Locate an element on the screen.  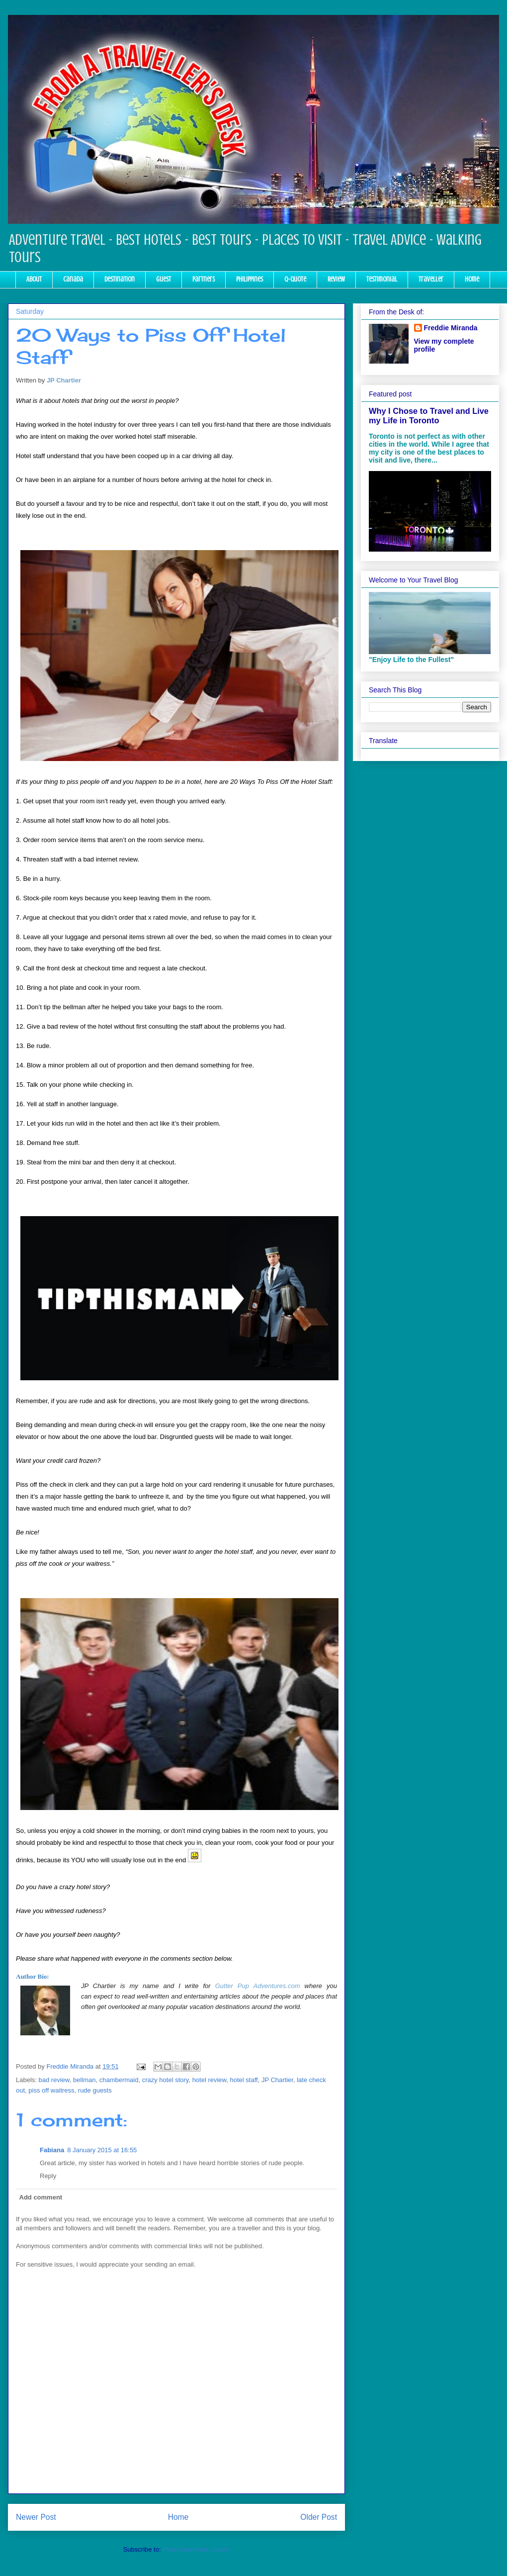
Guest is located at coordinates (163, 279).